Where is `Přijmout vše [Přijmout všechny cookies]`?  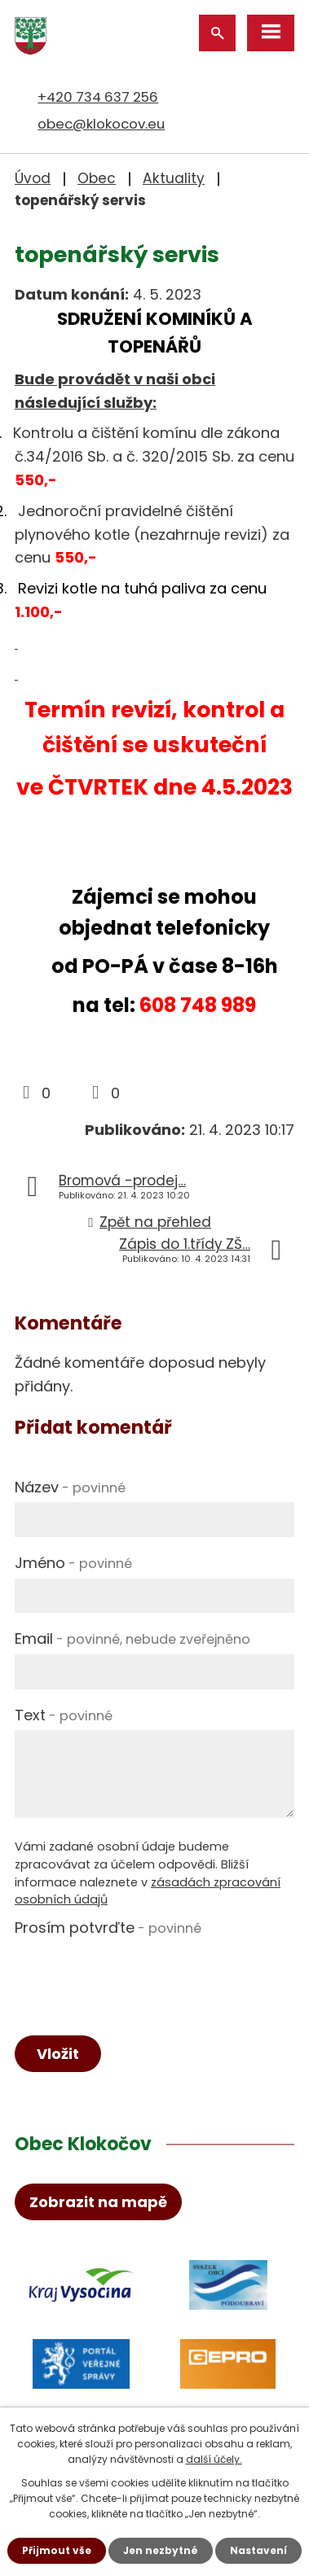 Přijmout vše [Přijmout všechny cookies] is located at coordinates (56, 2550).